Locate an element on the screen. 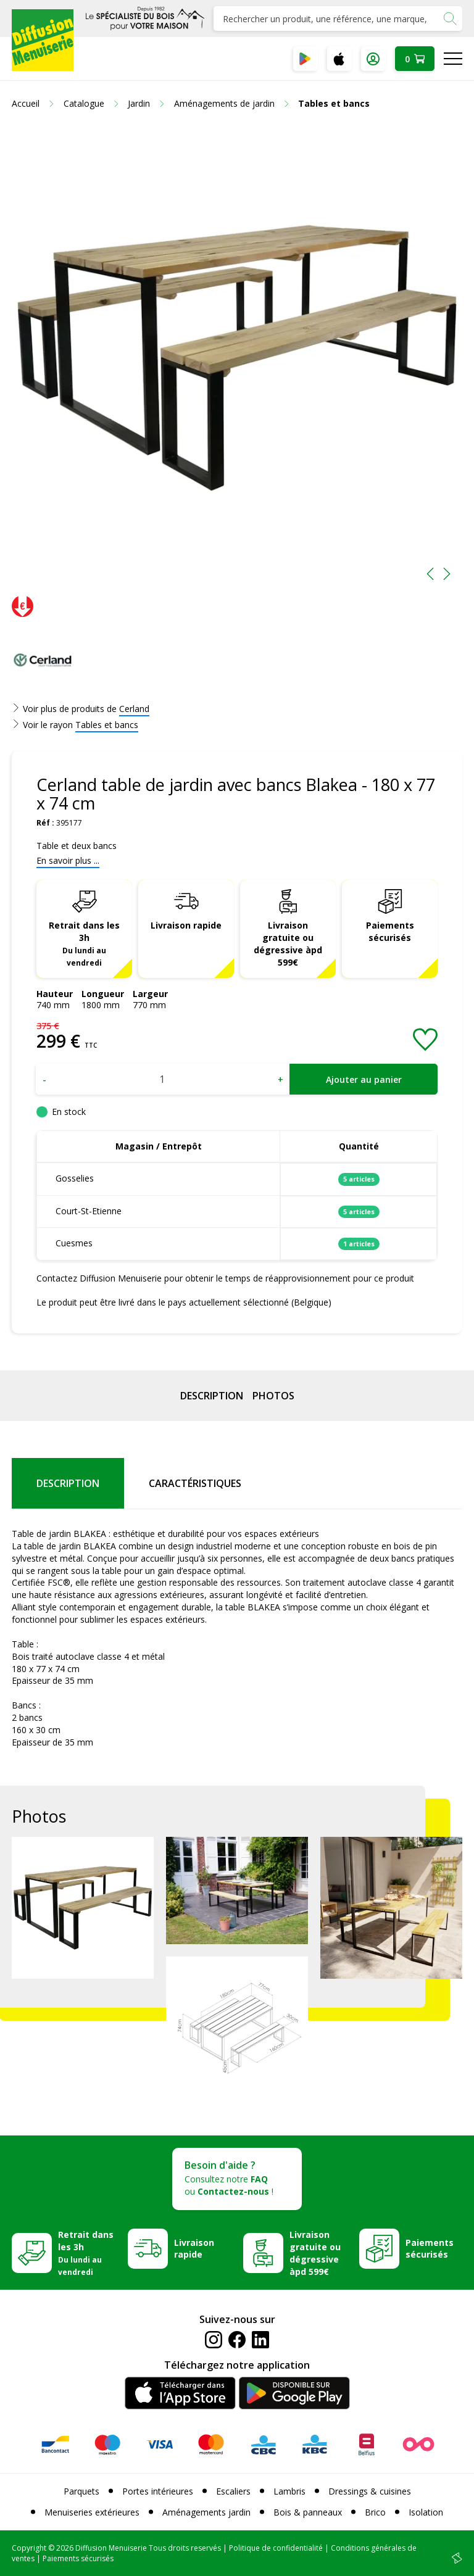 This screenshot has height=2576, width=474. Caractéristiques is located at coordinates (195, 1483).